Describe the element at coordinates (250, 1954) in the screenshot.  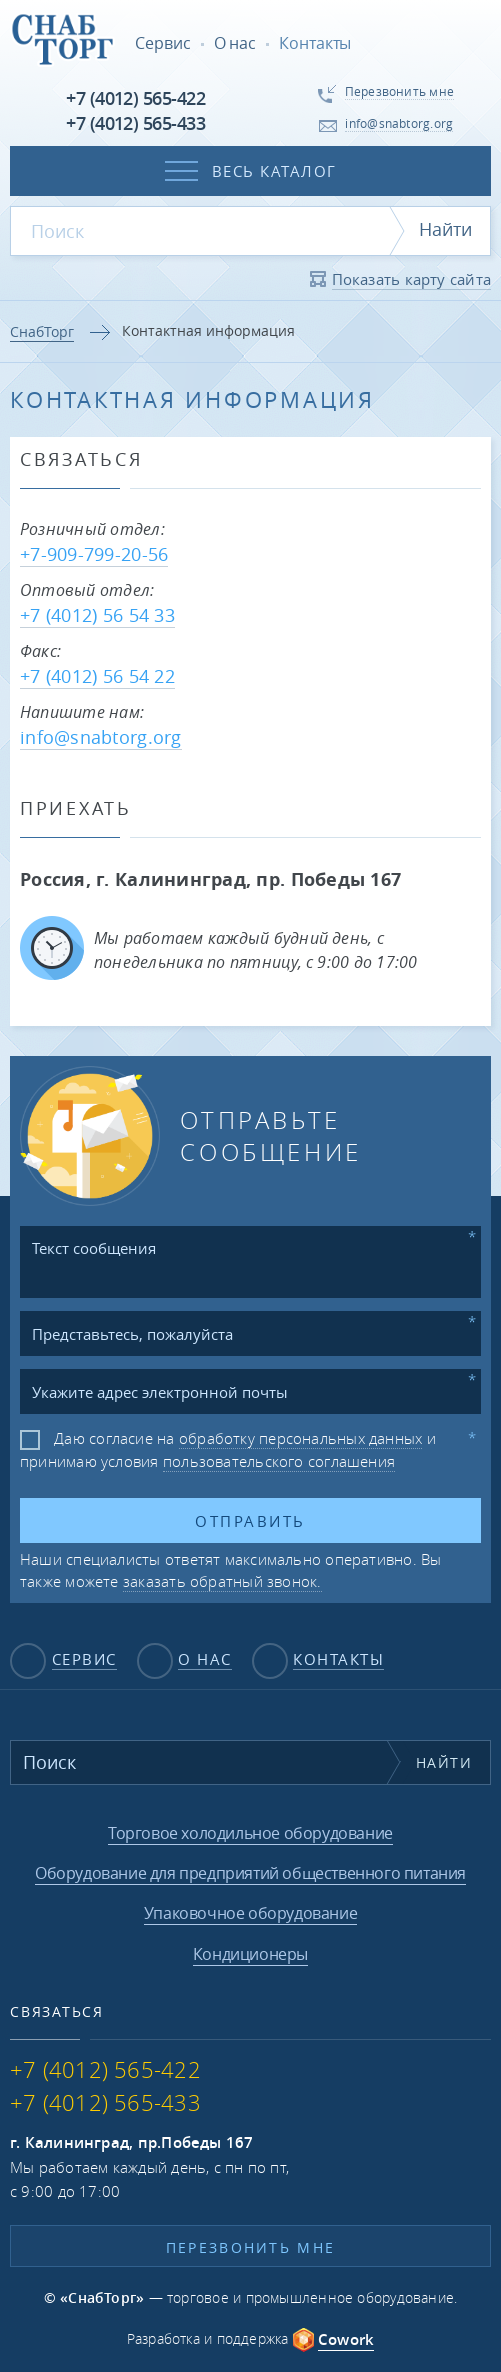
I see `Кондиционеры` at that location.